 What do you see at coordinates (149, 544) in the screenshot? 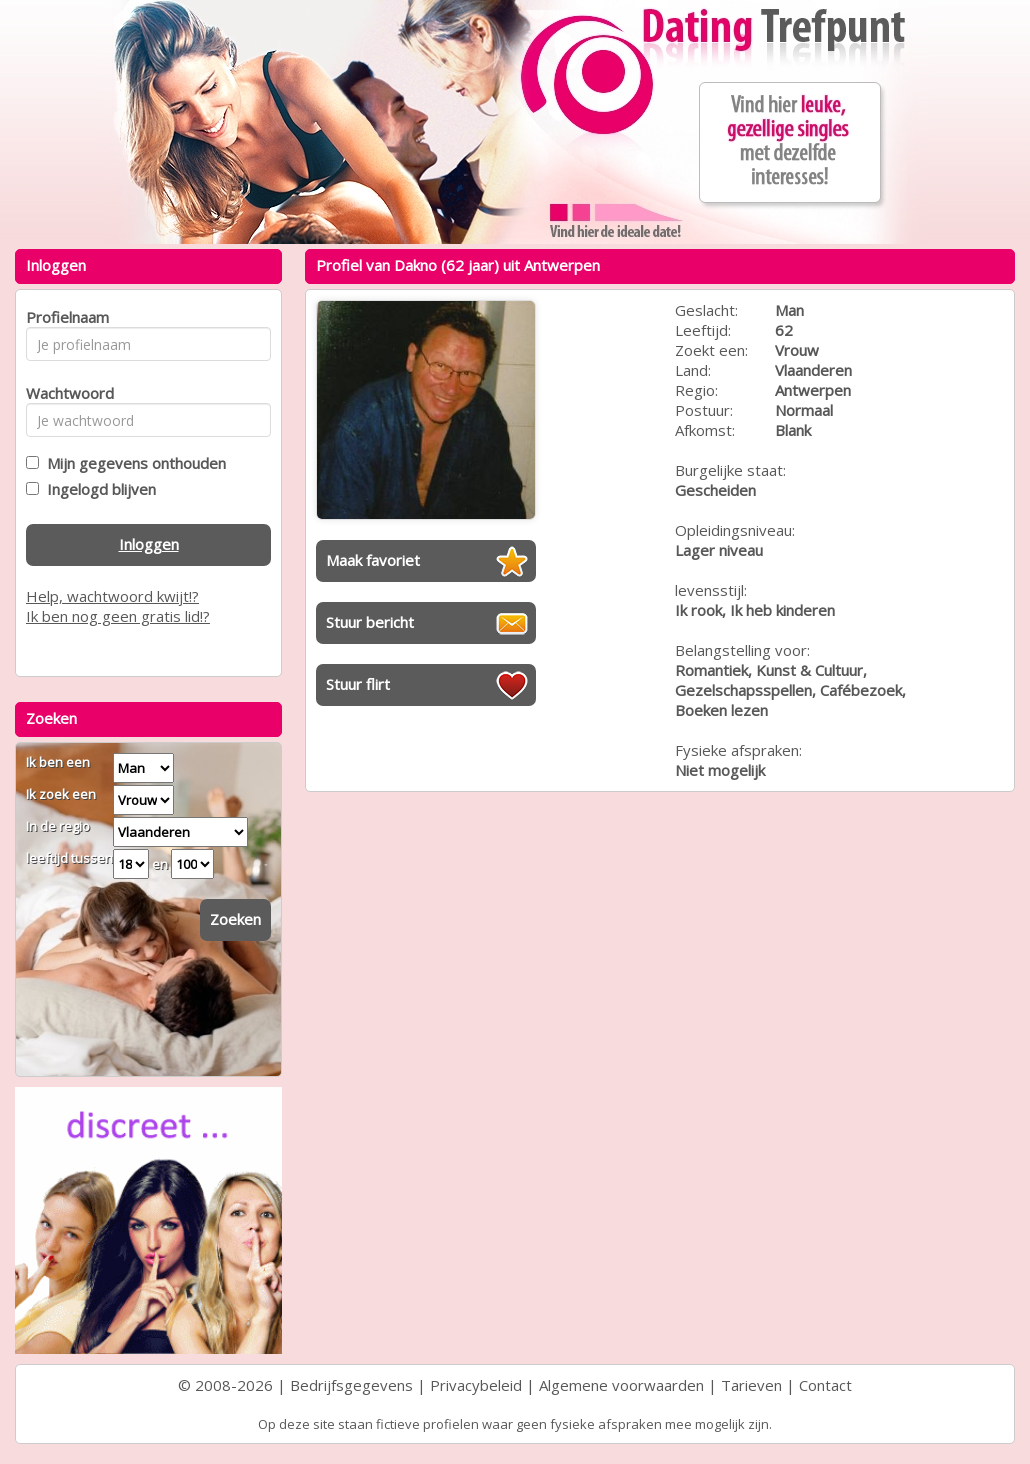
I see `Inloggen` at bounding box center [149, 544].